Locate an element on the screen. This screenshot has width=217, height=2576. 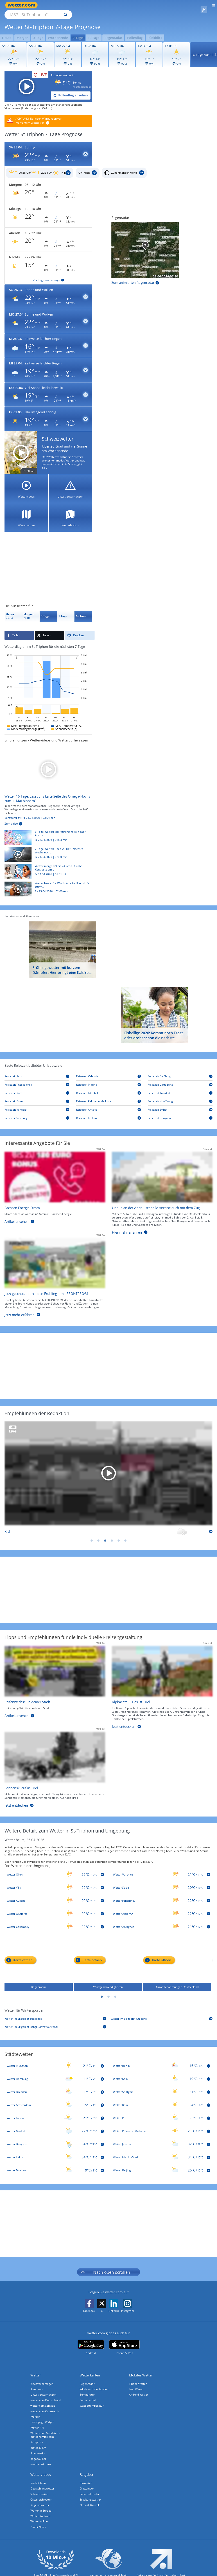
wetter.com Österreich is located at coordinates (45, 2411).